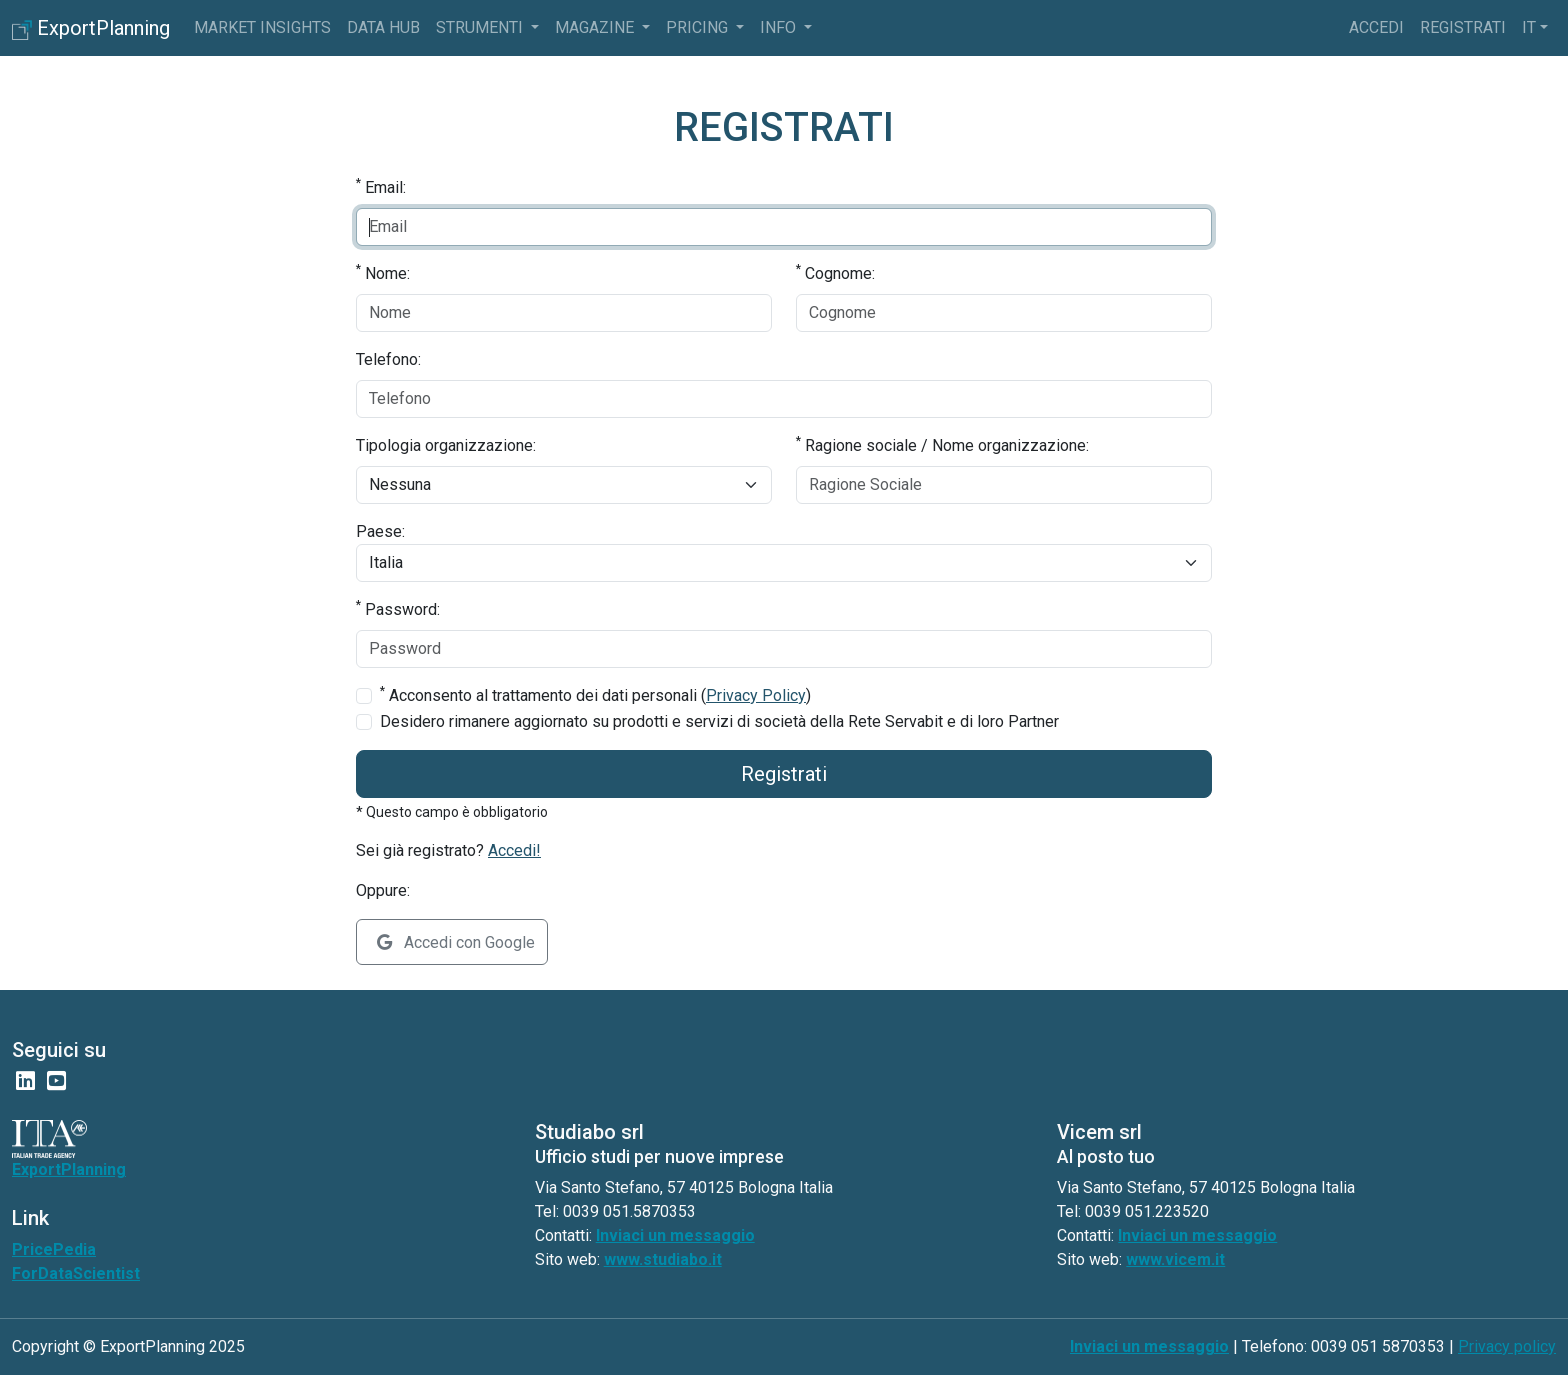 This screenshot has width=1568, height=1375. I want to click on Accedi!, so click(514, 850).